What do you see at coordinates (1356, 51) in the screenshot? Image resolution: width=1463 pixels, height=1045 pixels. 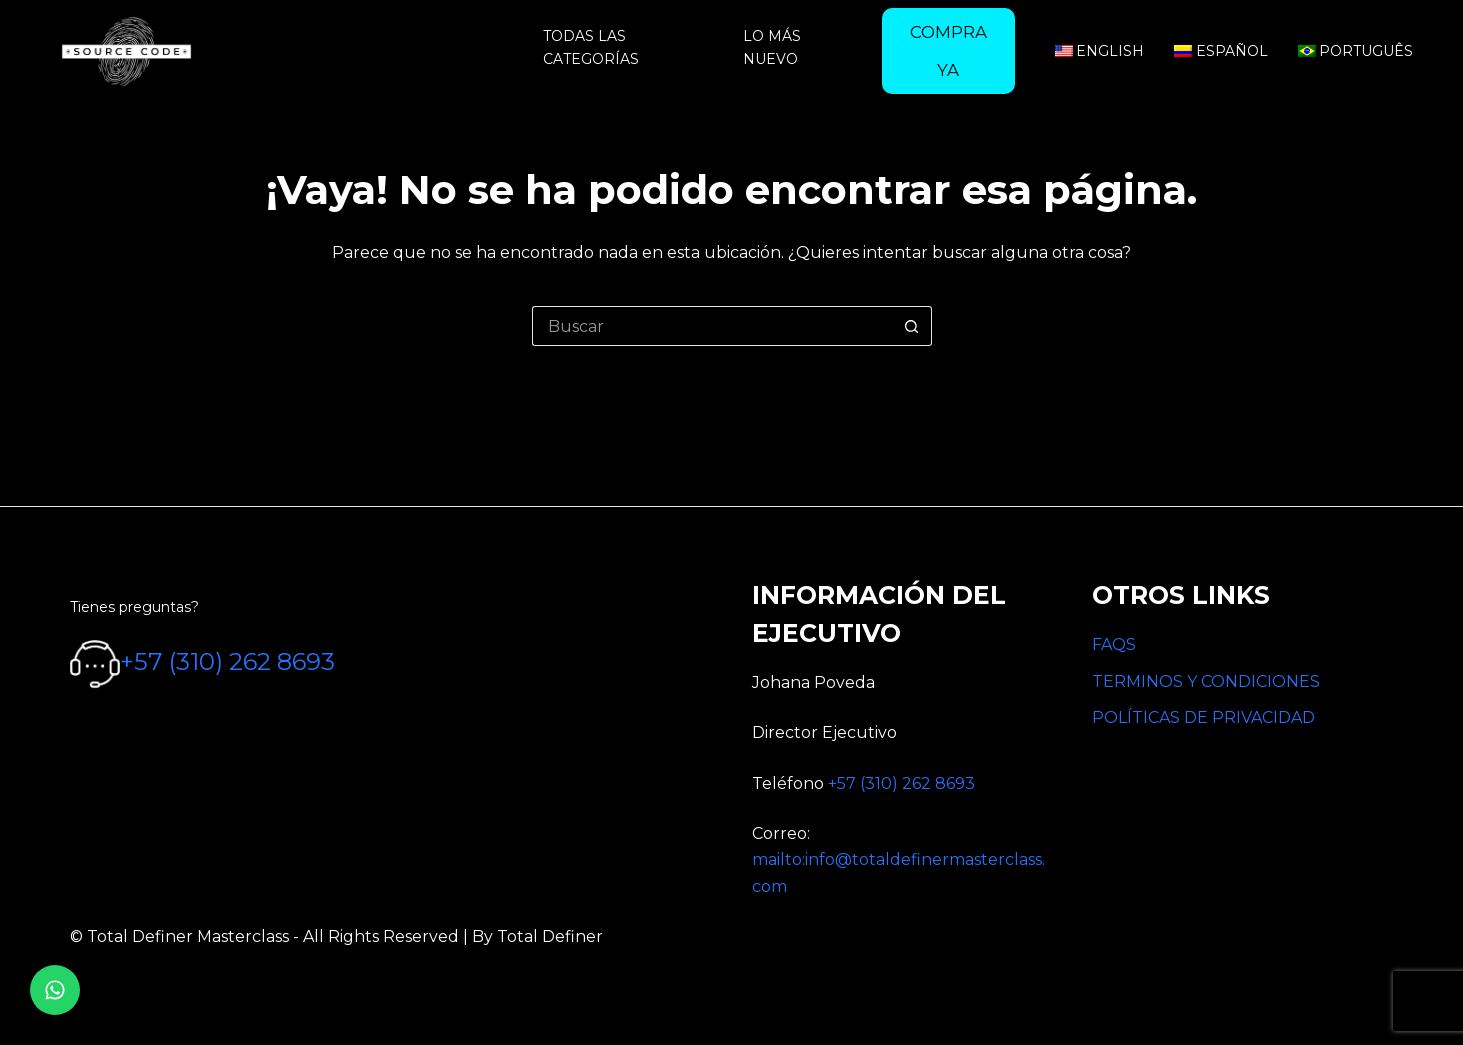 I see `Português` at bounding box center [1356, 51].